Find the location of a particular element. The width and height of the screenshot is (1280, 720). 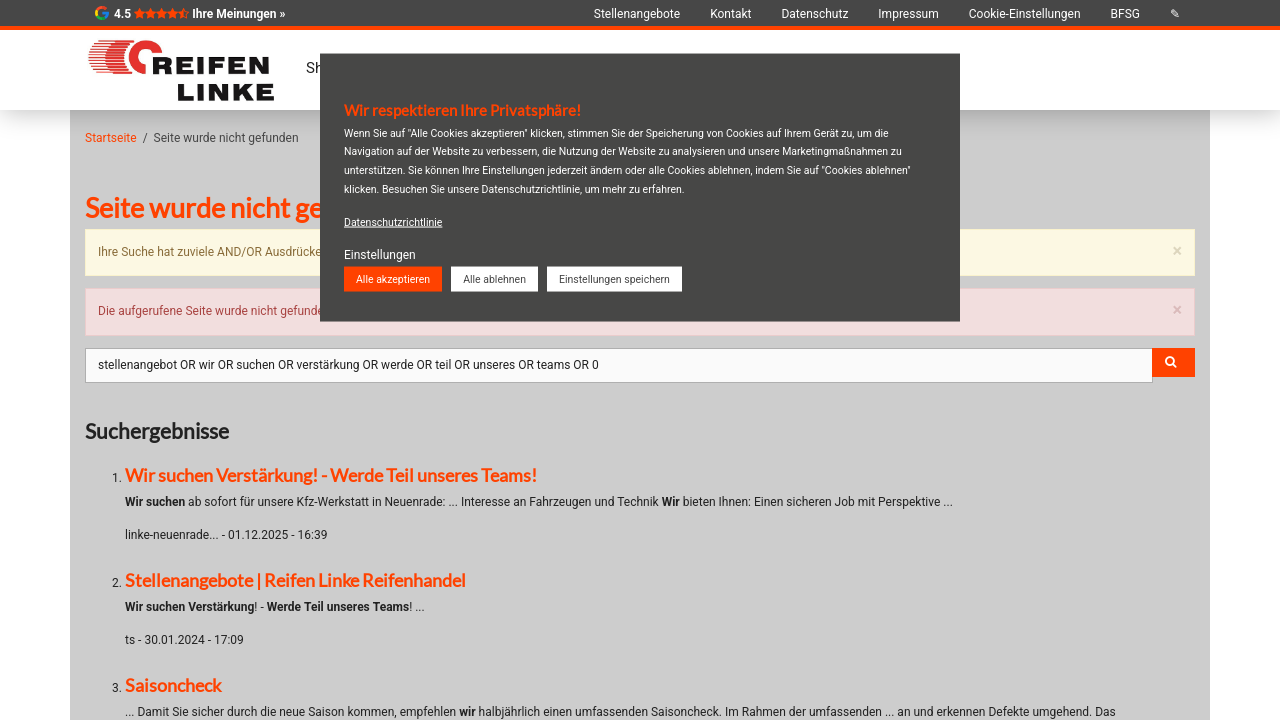

Impressum is located at coordinates (908, 14).